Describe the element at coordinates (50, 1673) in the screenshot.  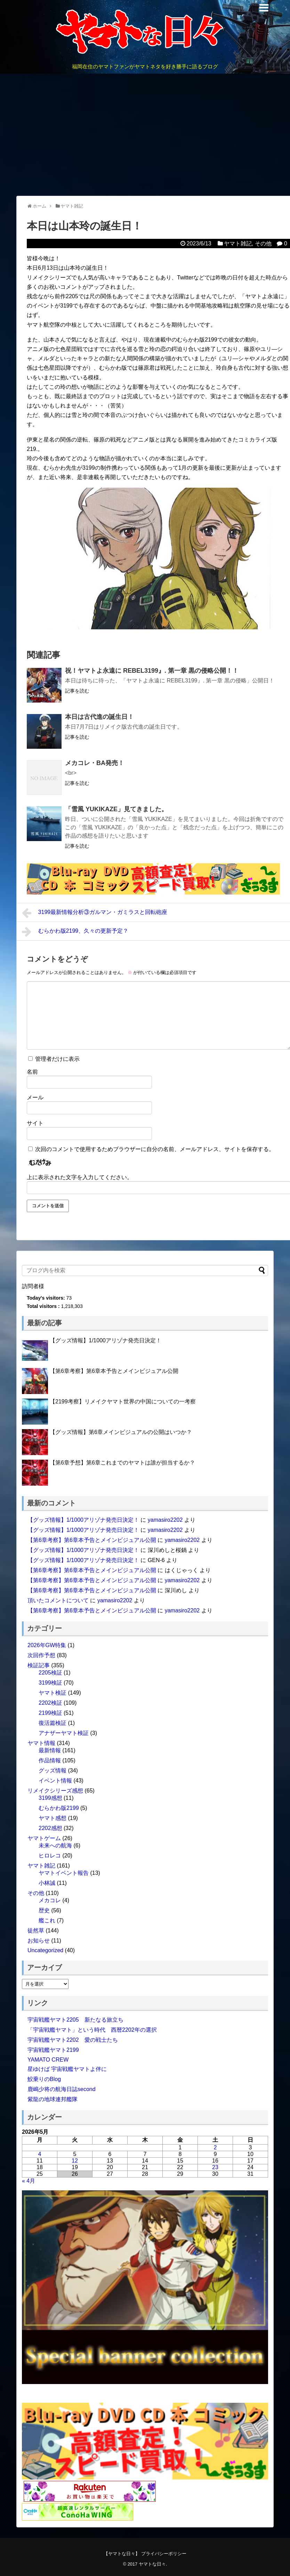
I see `2205検証` at that location.